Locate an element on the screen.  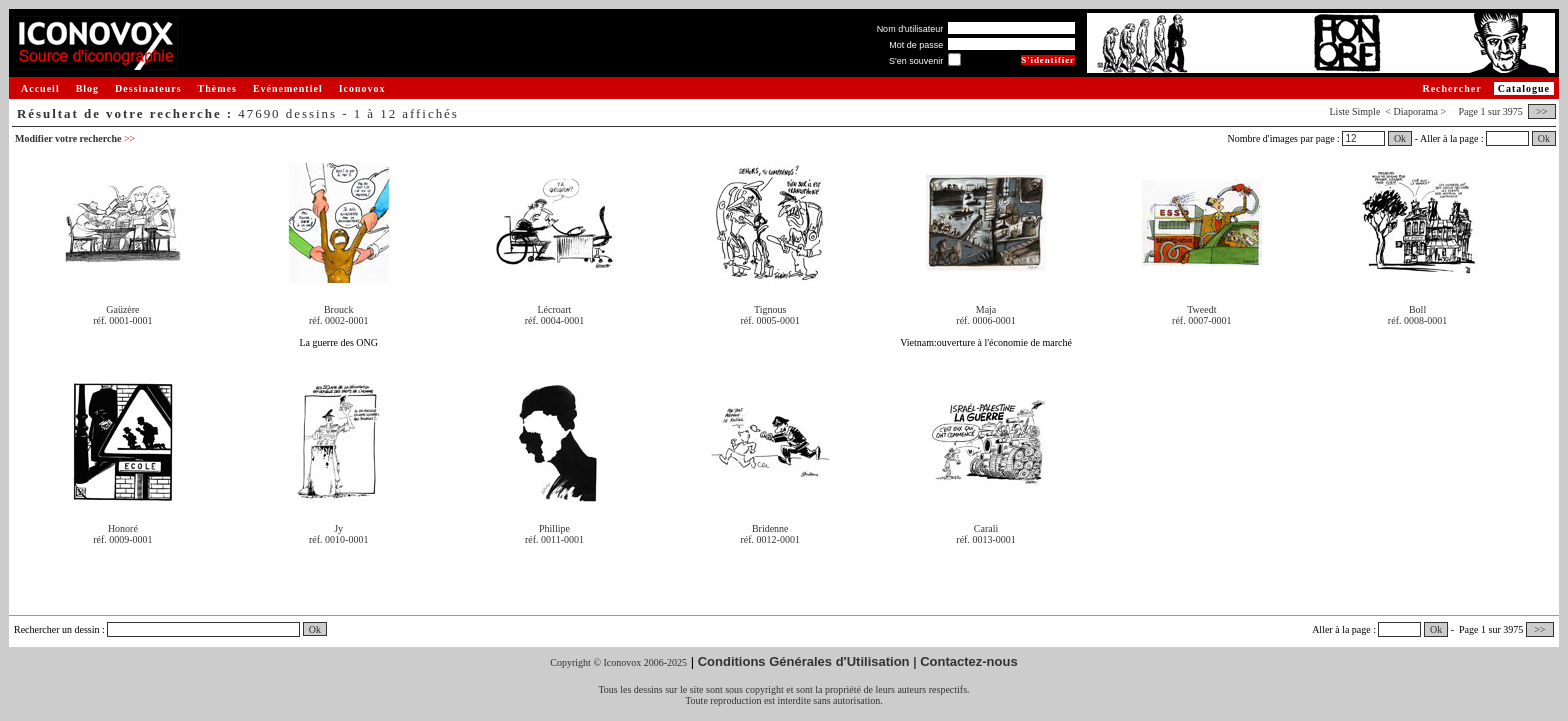
réf. 0004-0001 is located at coordinates (554, 320).